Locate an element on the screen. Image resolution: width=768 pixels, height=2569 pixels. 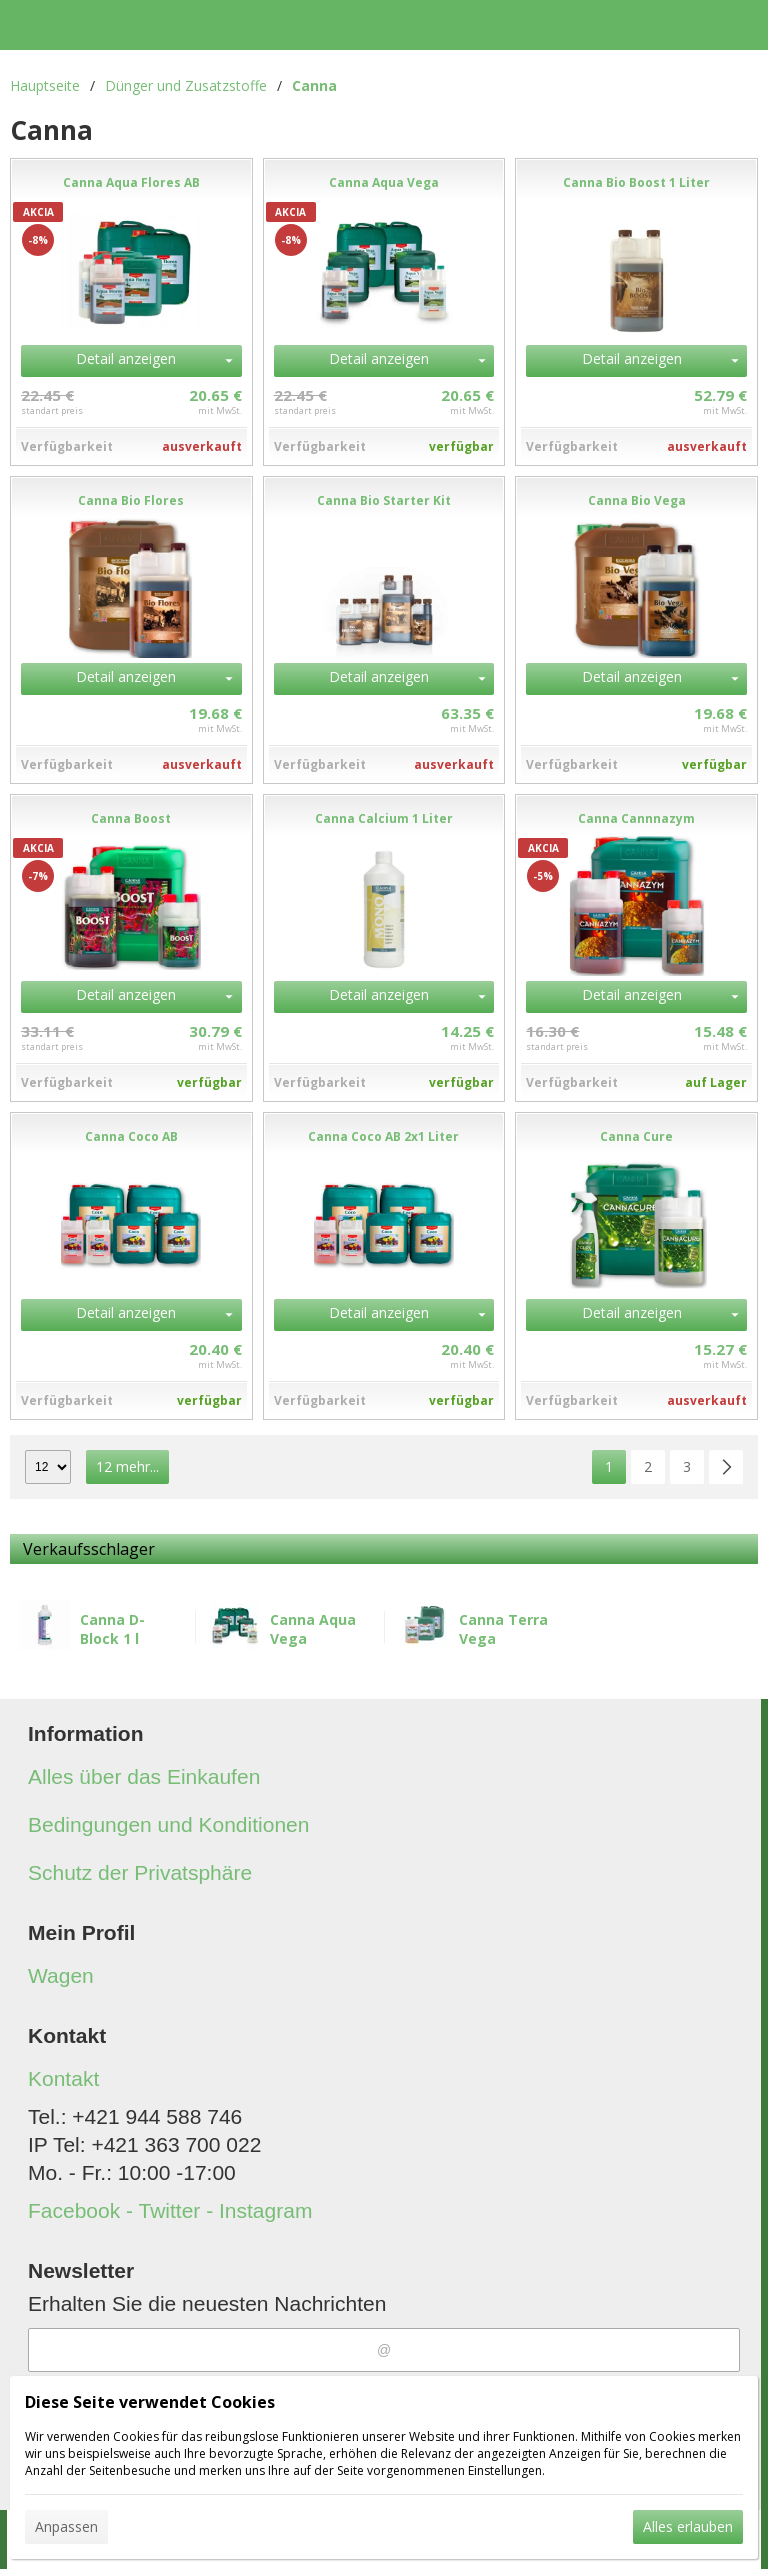
Bedingungen und Konditionen is located at coordinates (168, 1824).